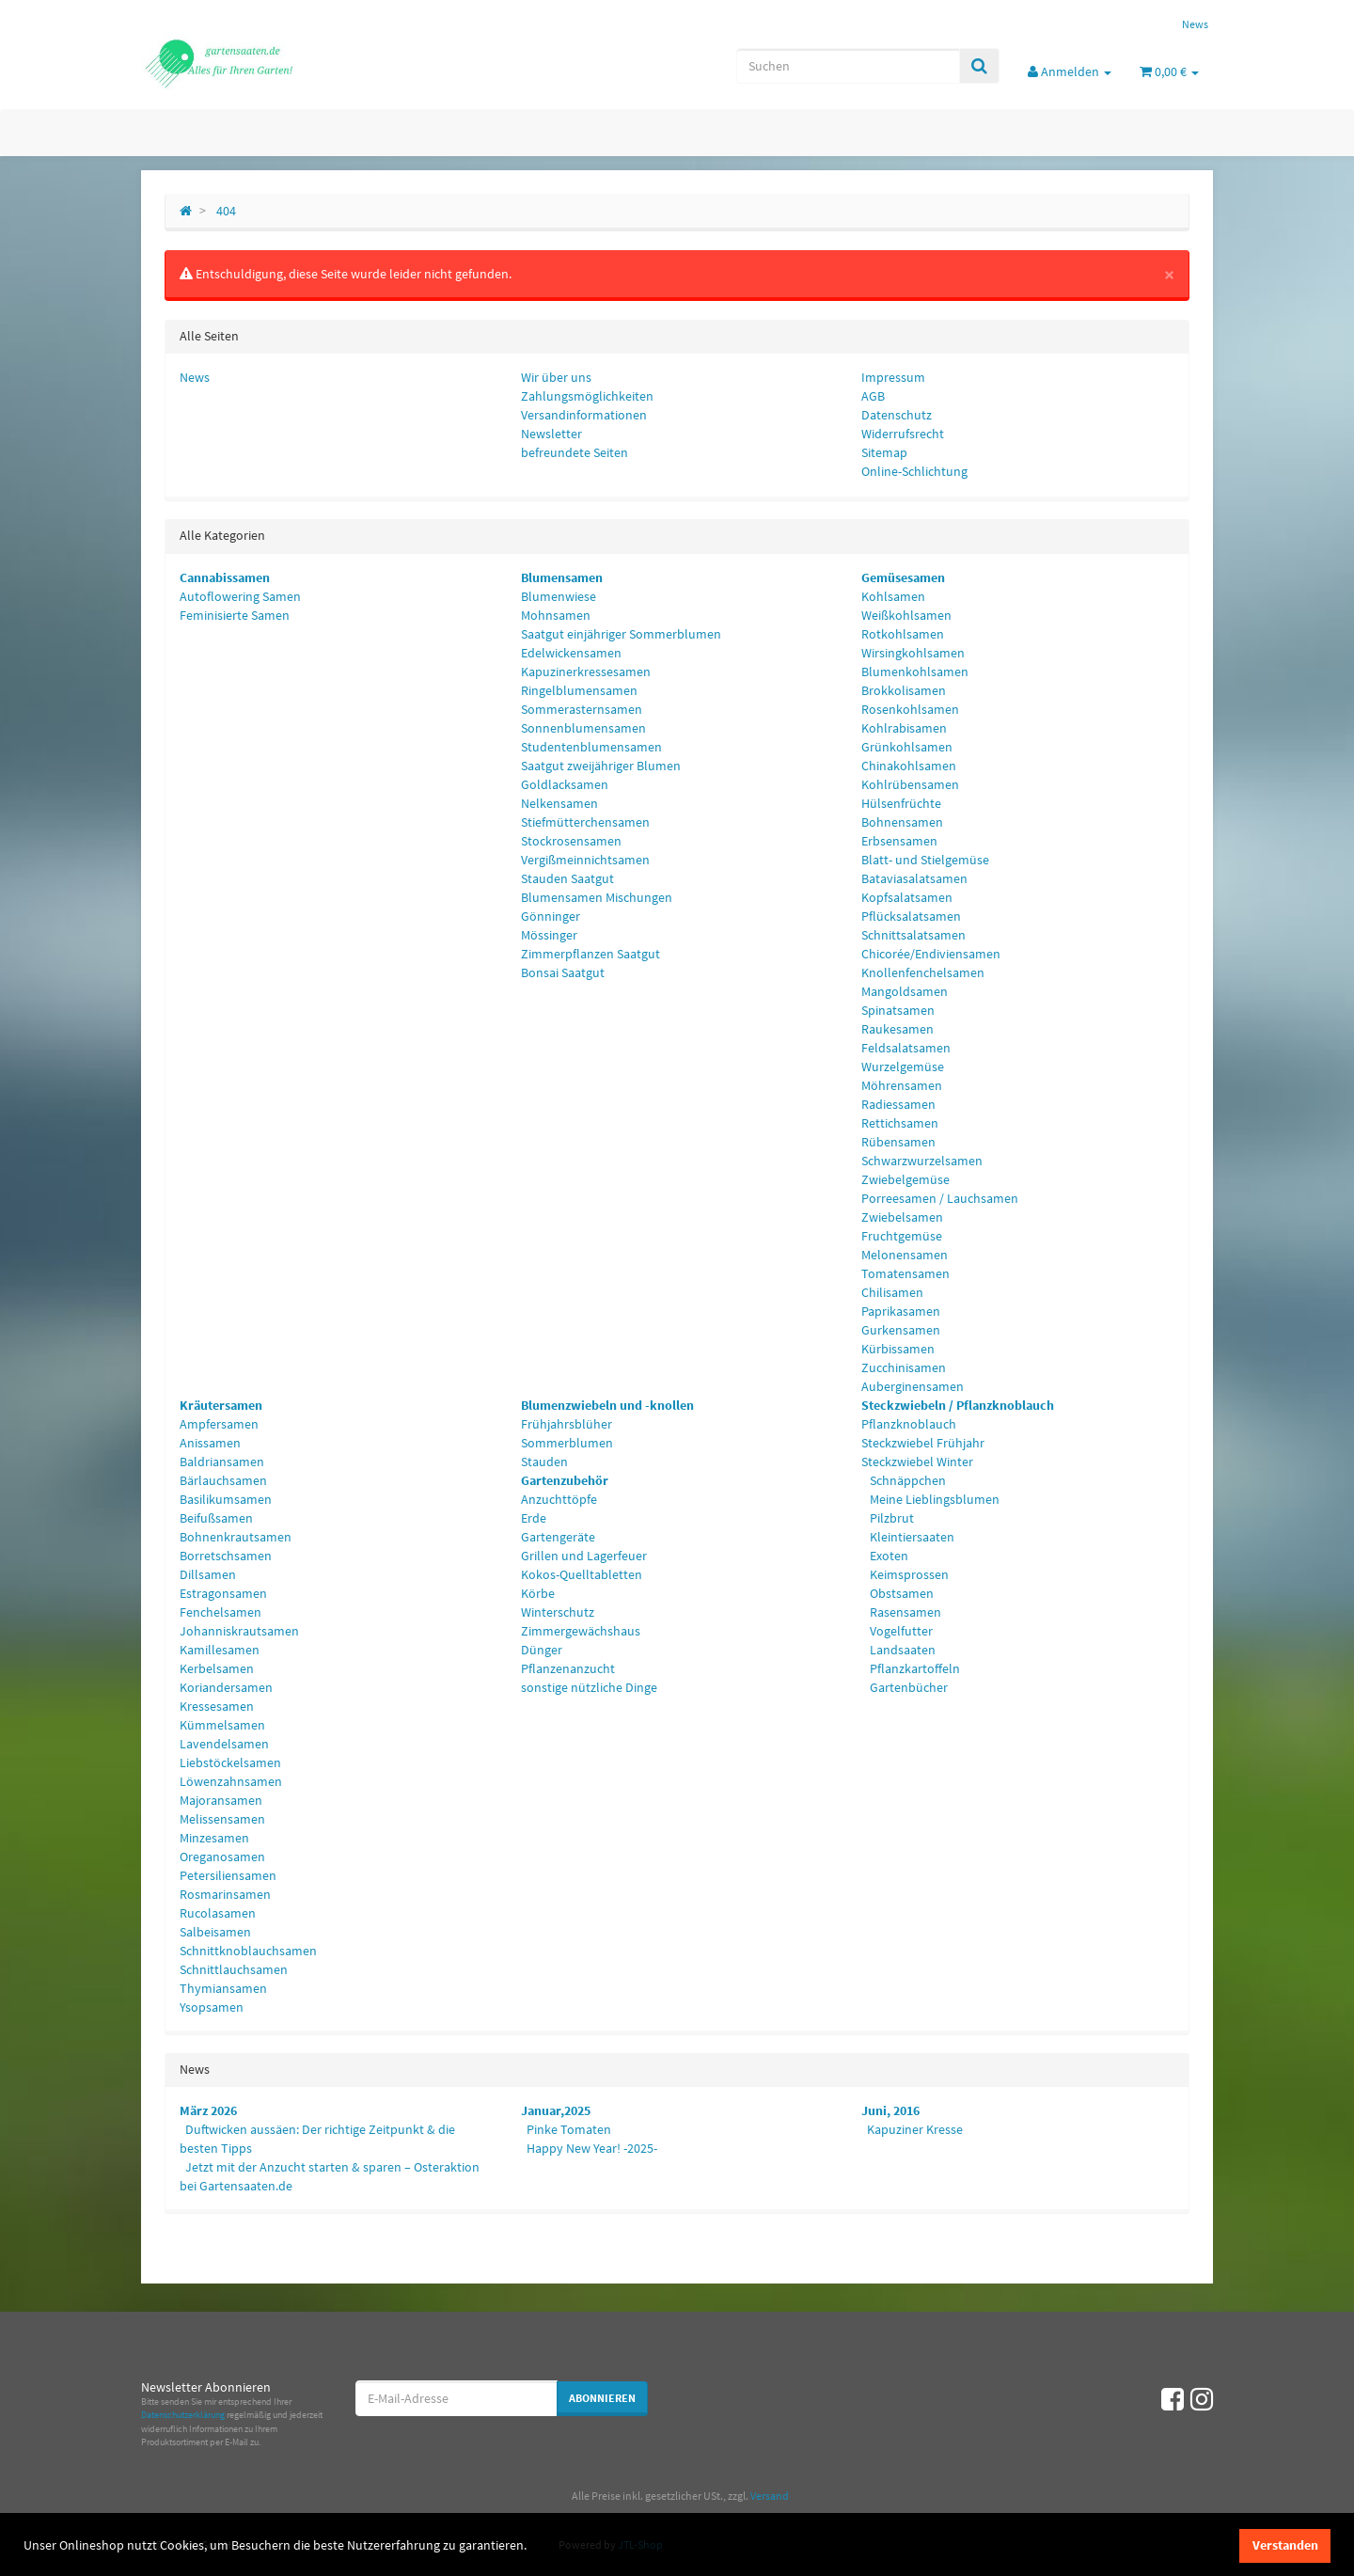  What do you see at coordinates (550, 916) in the screenshot?
I see `Gönninger` at bounding box center [550, 916].